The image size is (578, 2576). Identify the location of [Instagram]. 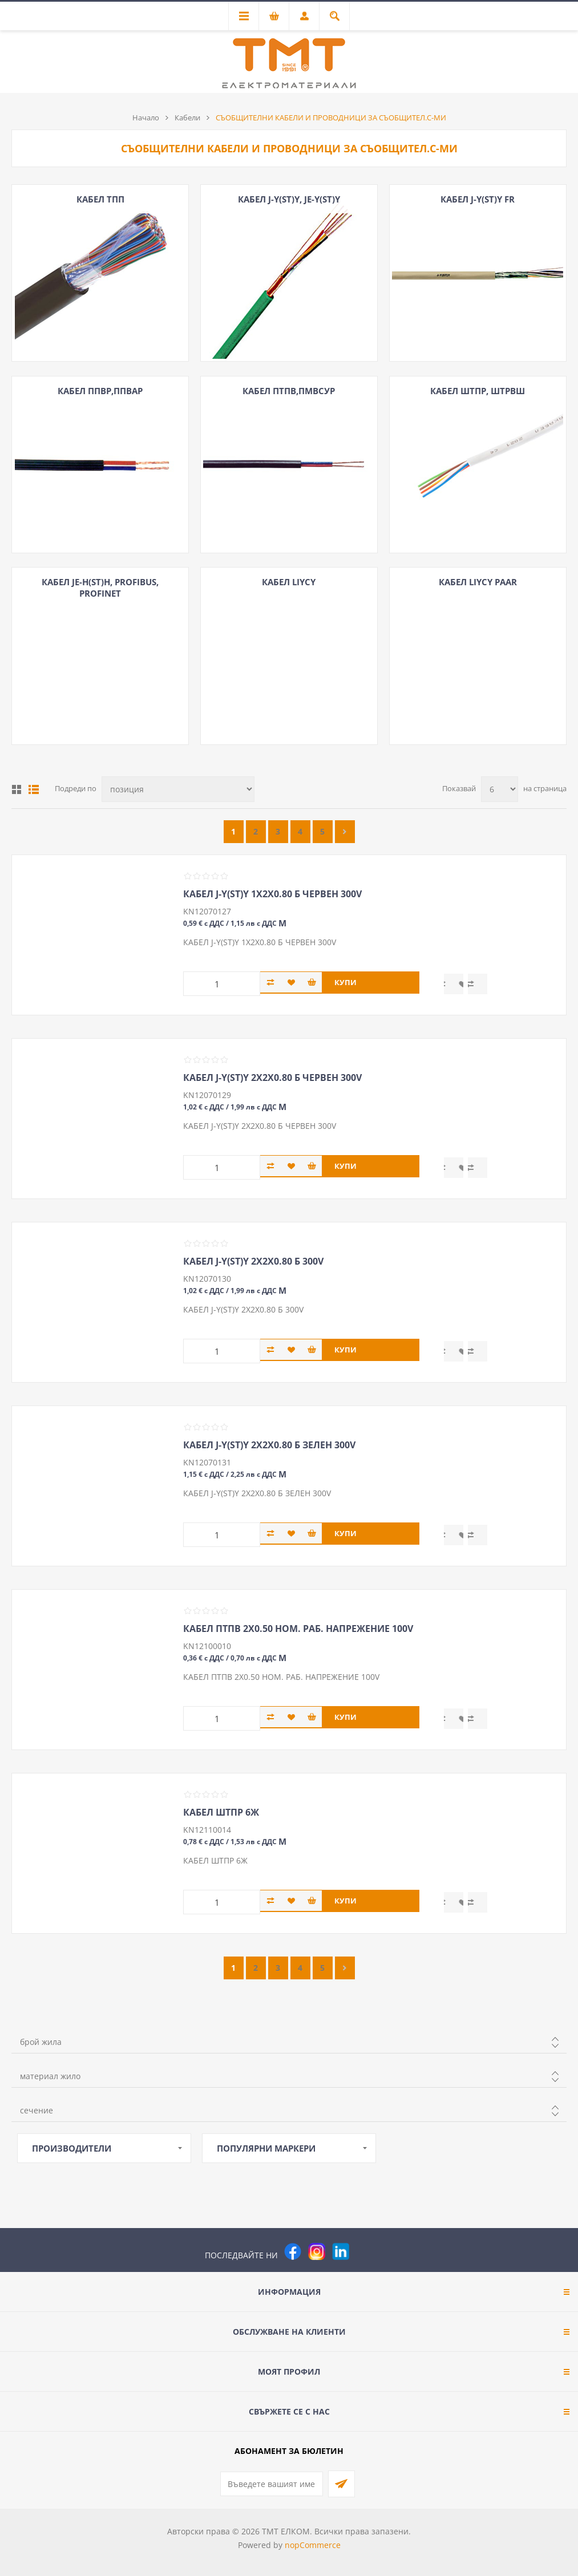
(317, 2251).